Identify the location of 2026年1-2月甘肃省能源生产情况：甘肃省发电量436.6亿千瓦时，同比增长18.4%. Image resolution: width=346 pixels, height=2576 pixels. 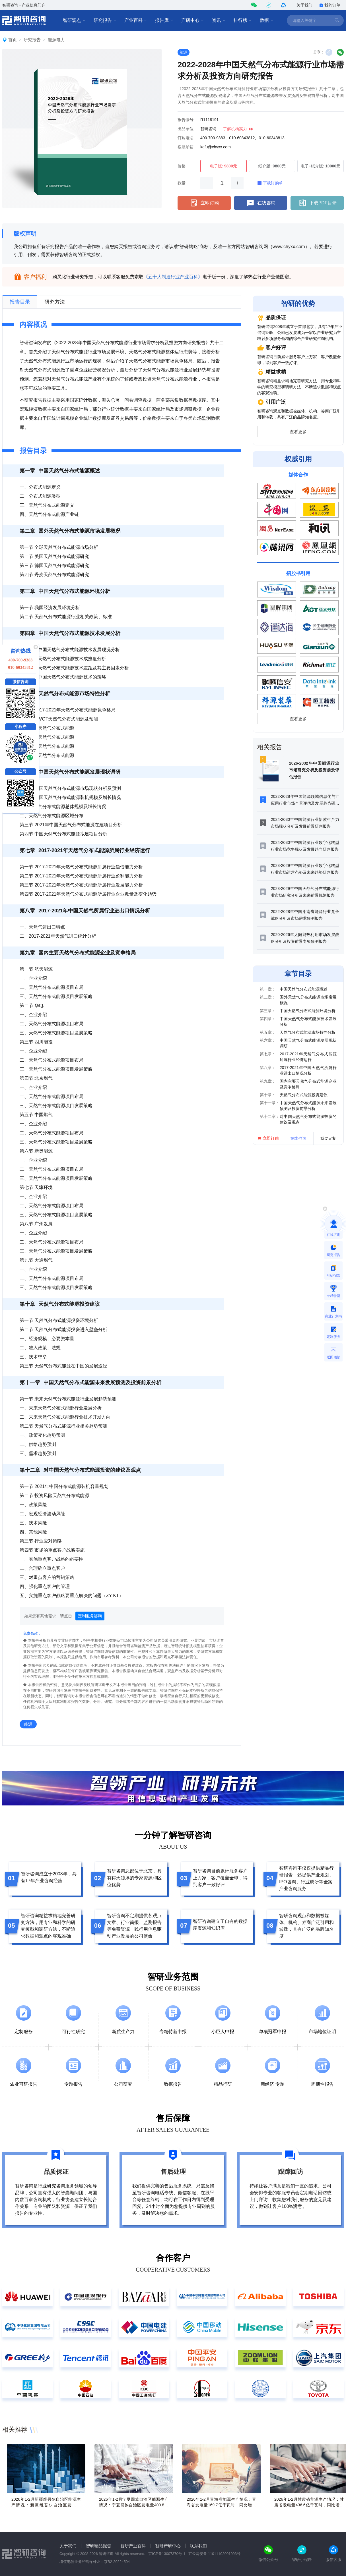
(309, 2505).